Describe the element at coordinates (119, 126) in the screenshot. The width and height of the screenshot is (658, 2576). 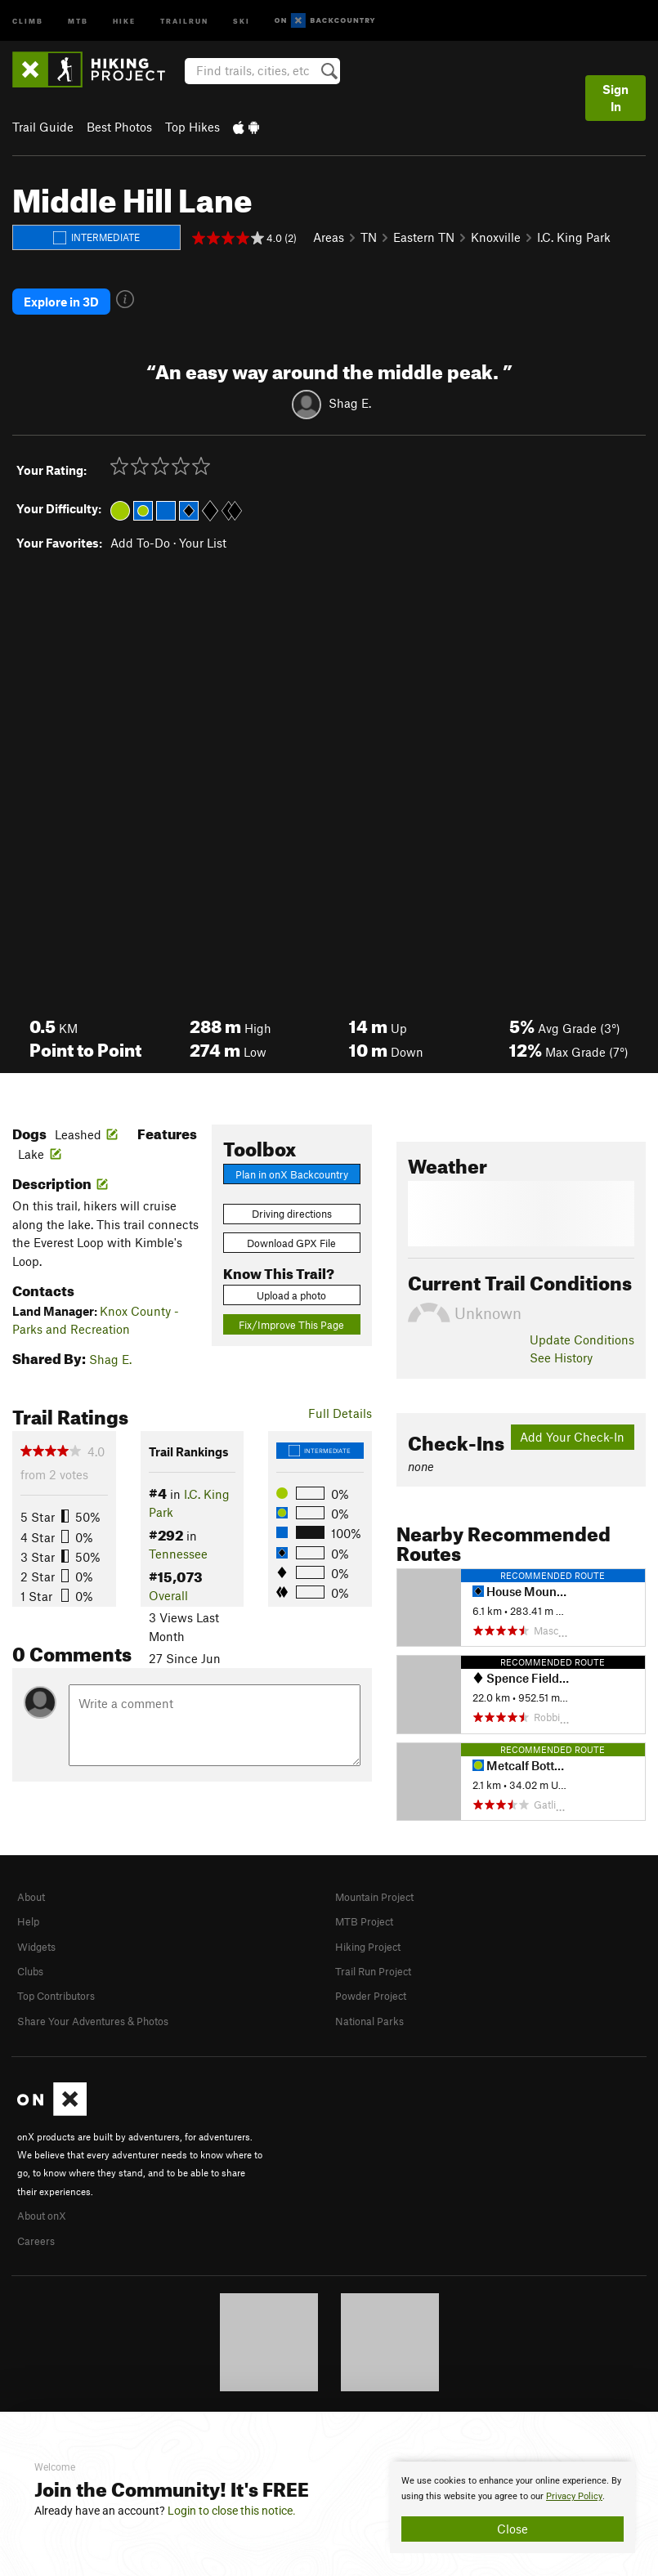
I see `Best Photos` at that location.